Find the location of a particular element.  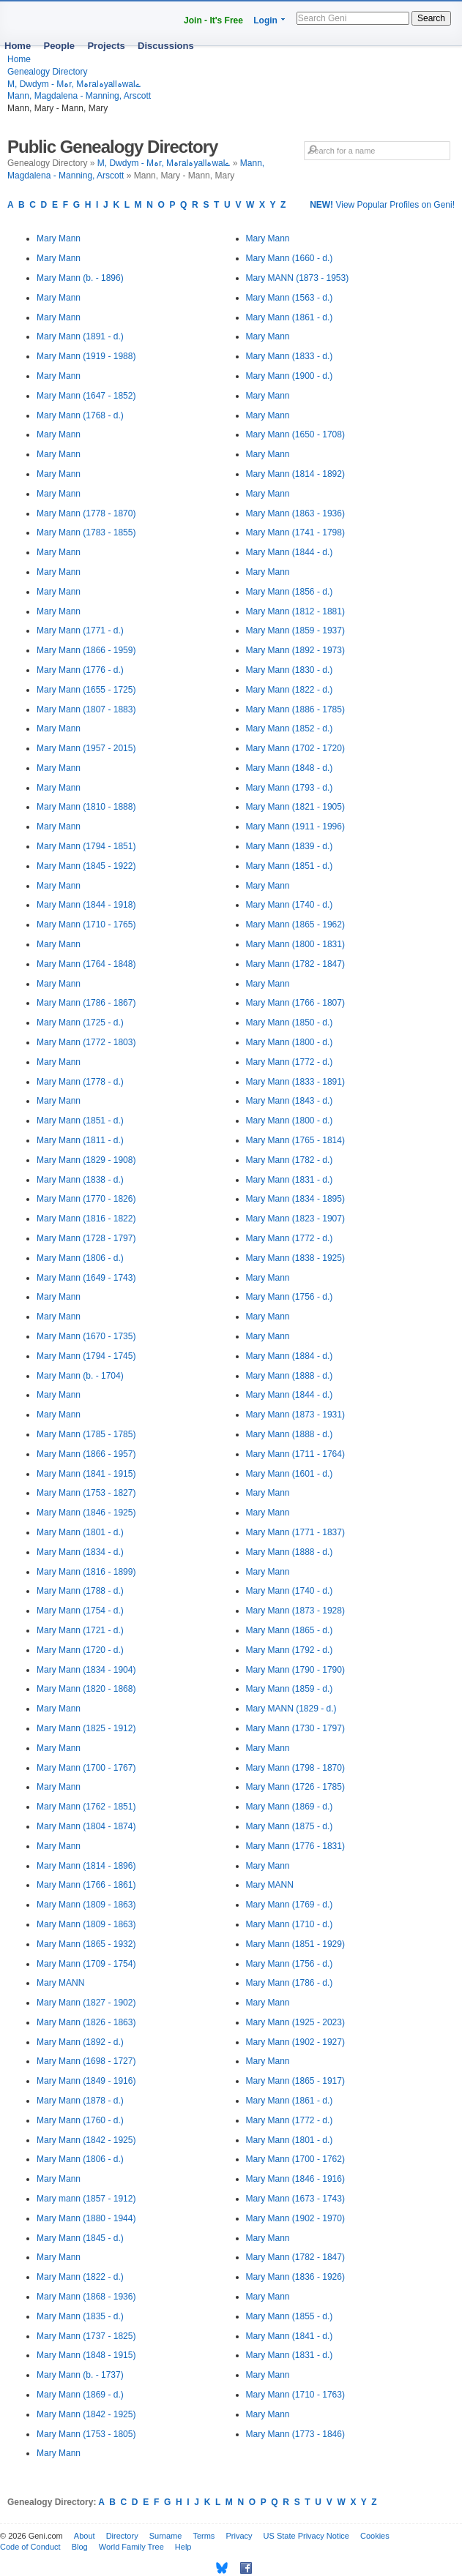

Mary Mann (1892 - 1973) is located at coordinates (295, 650).